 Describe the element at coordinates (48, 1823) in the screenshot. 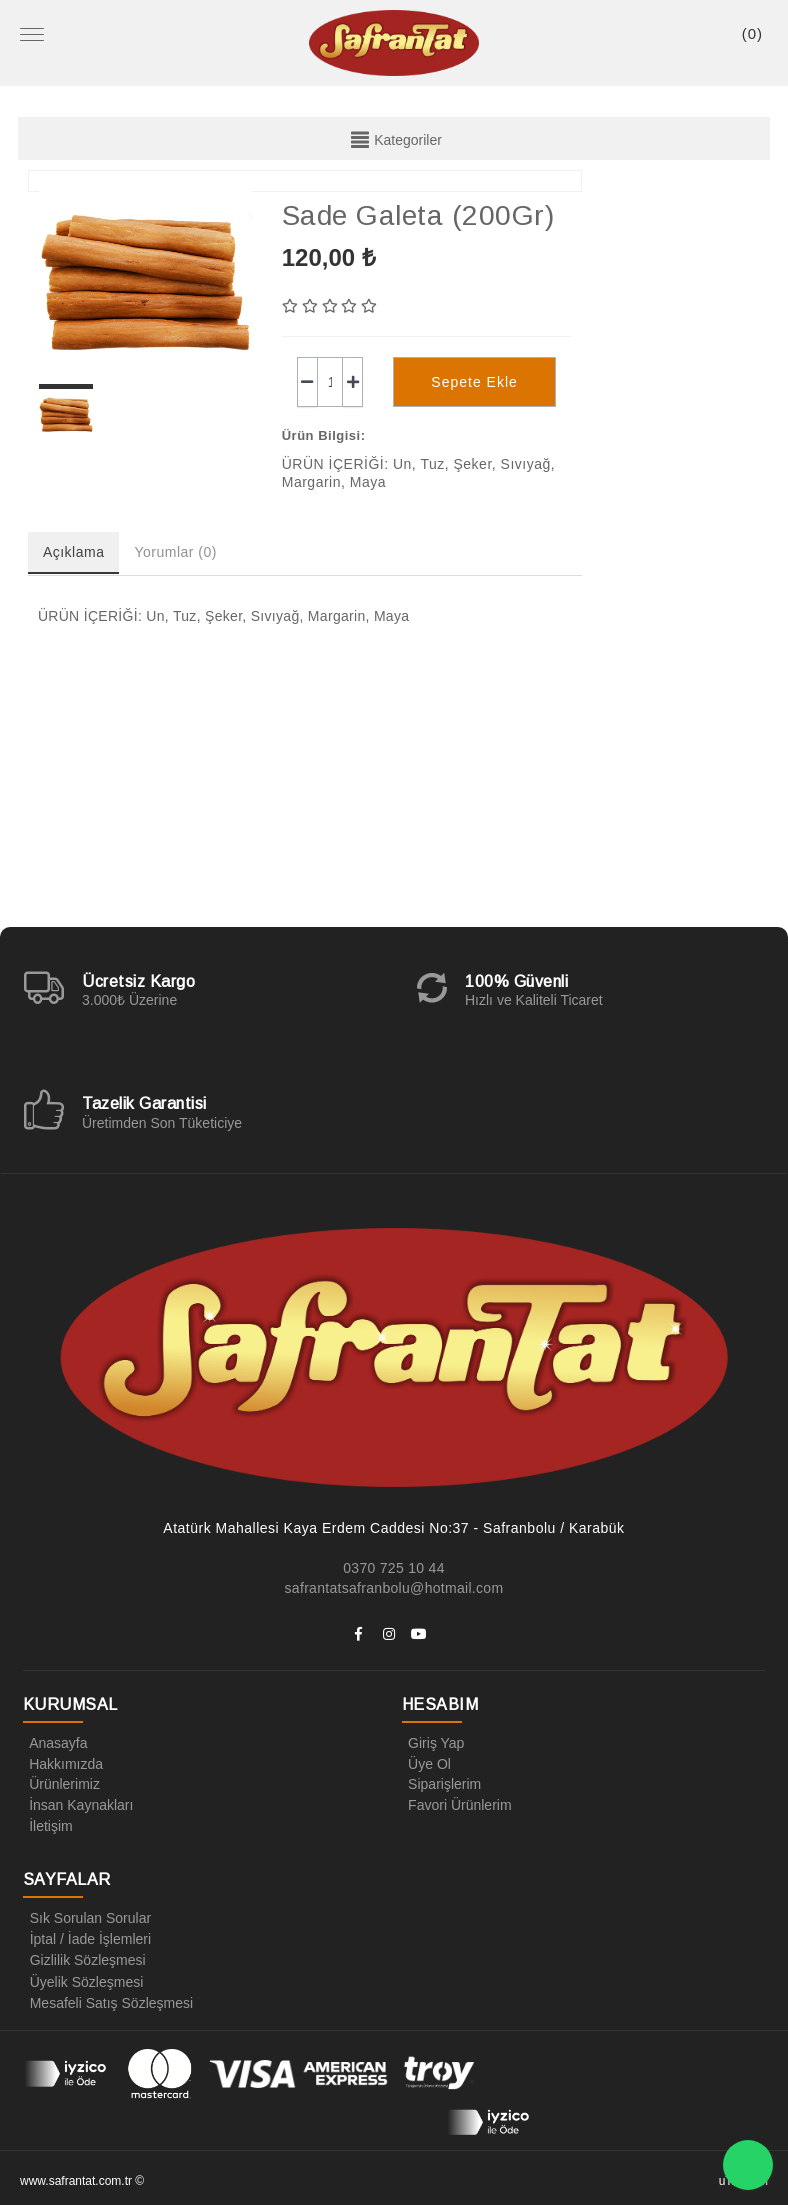

I see `İletişim` at that location.